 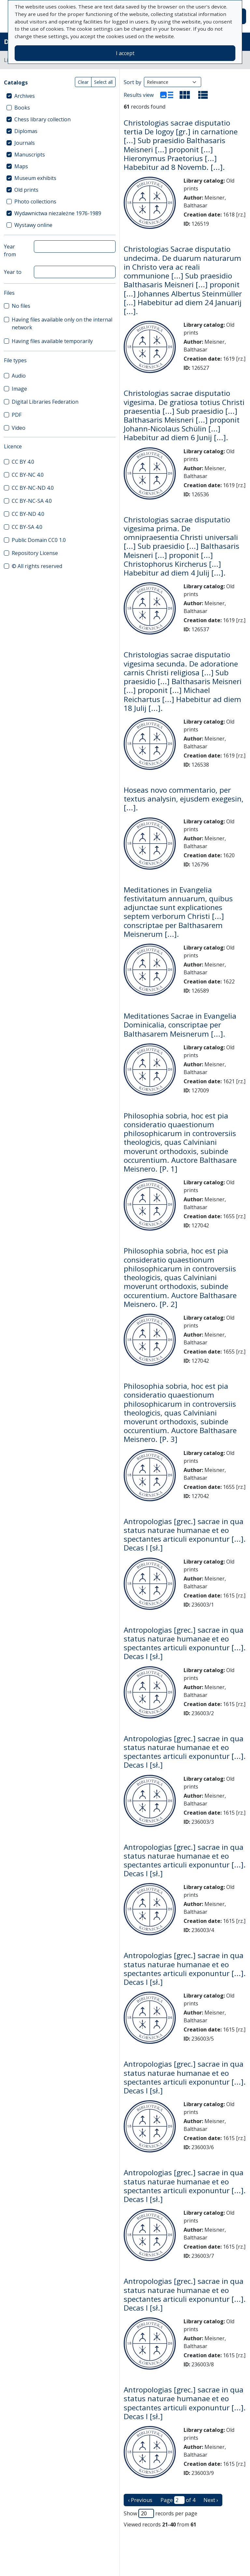 I want to click on Hoseas novo commentario, per textus analysin, ejusdem exegesin, [...]., so click(x=183, y=799).